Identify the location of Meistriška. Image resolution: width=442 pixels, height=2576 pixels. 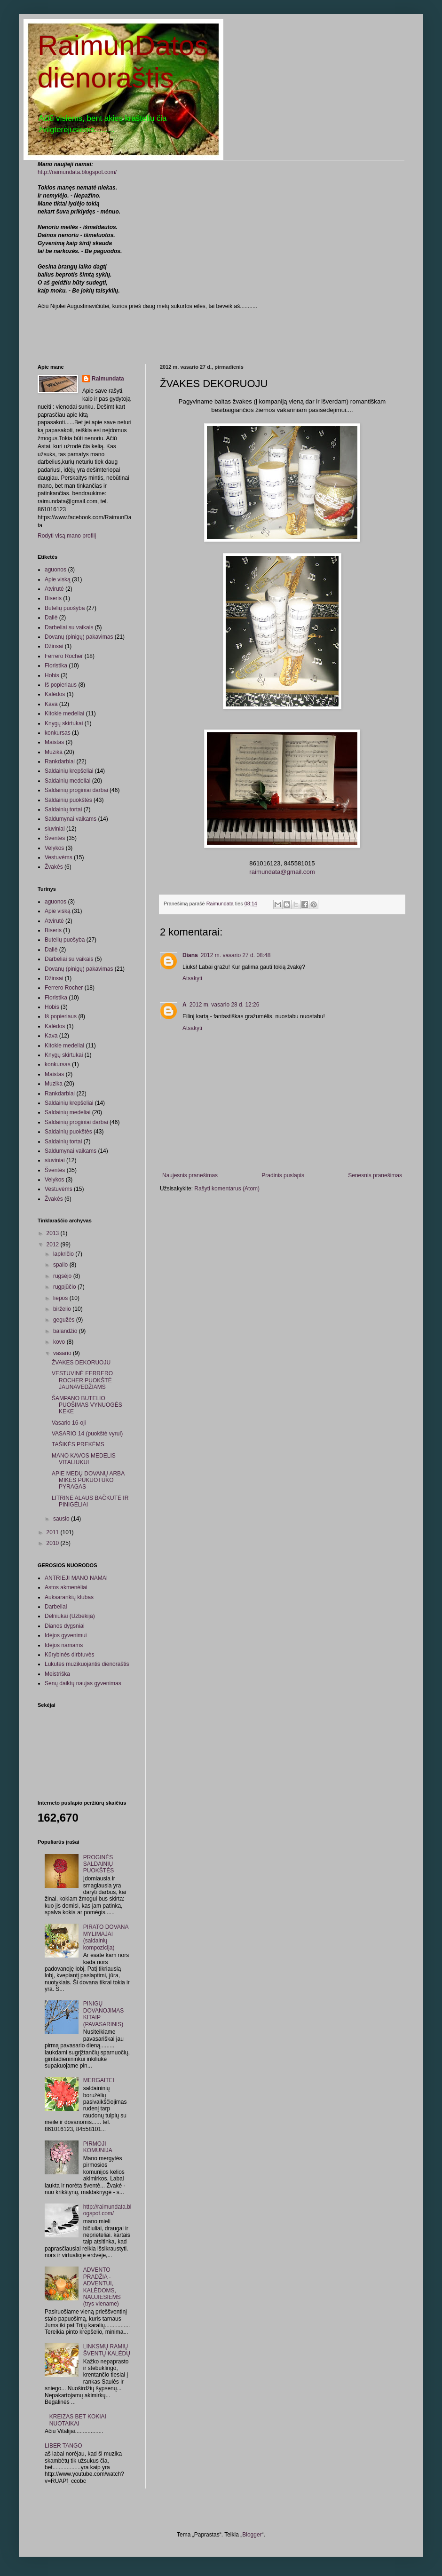
(57, 1674).